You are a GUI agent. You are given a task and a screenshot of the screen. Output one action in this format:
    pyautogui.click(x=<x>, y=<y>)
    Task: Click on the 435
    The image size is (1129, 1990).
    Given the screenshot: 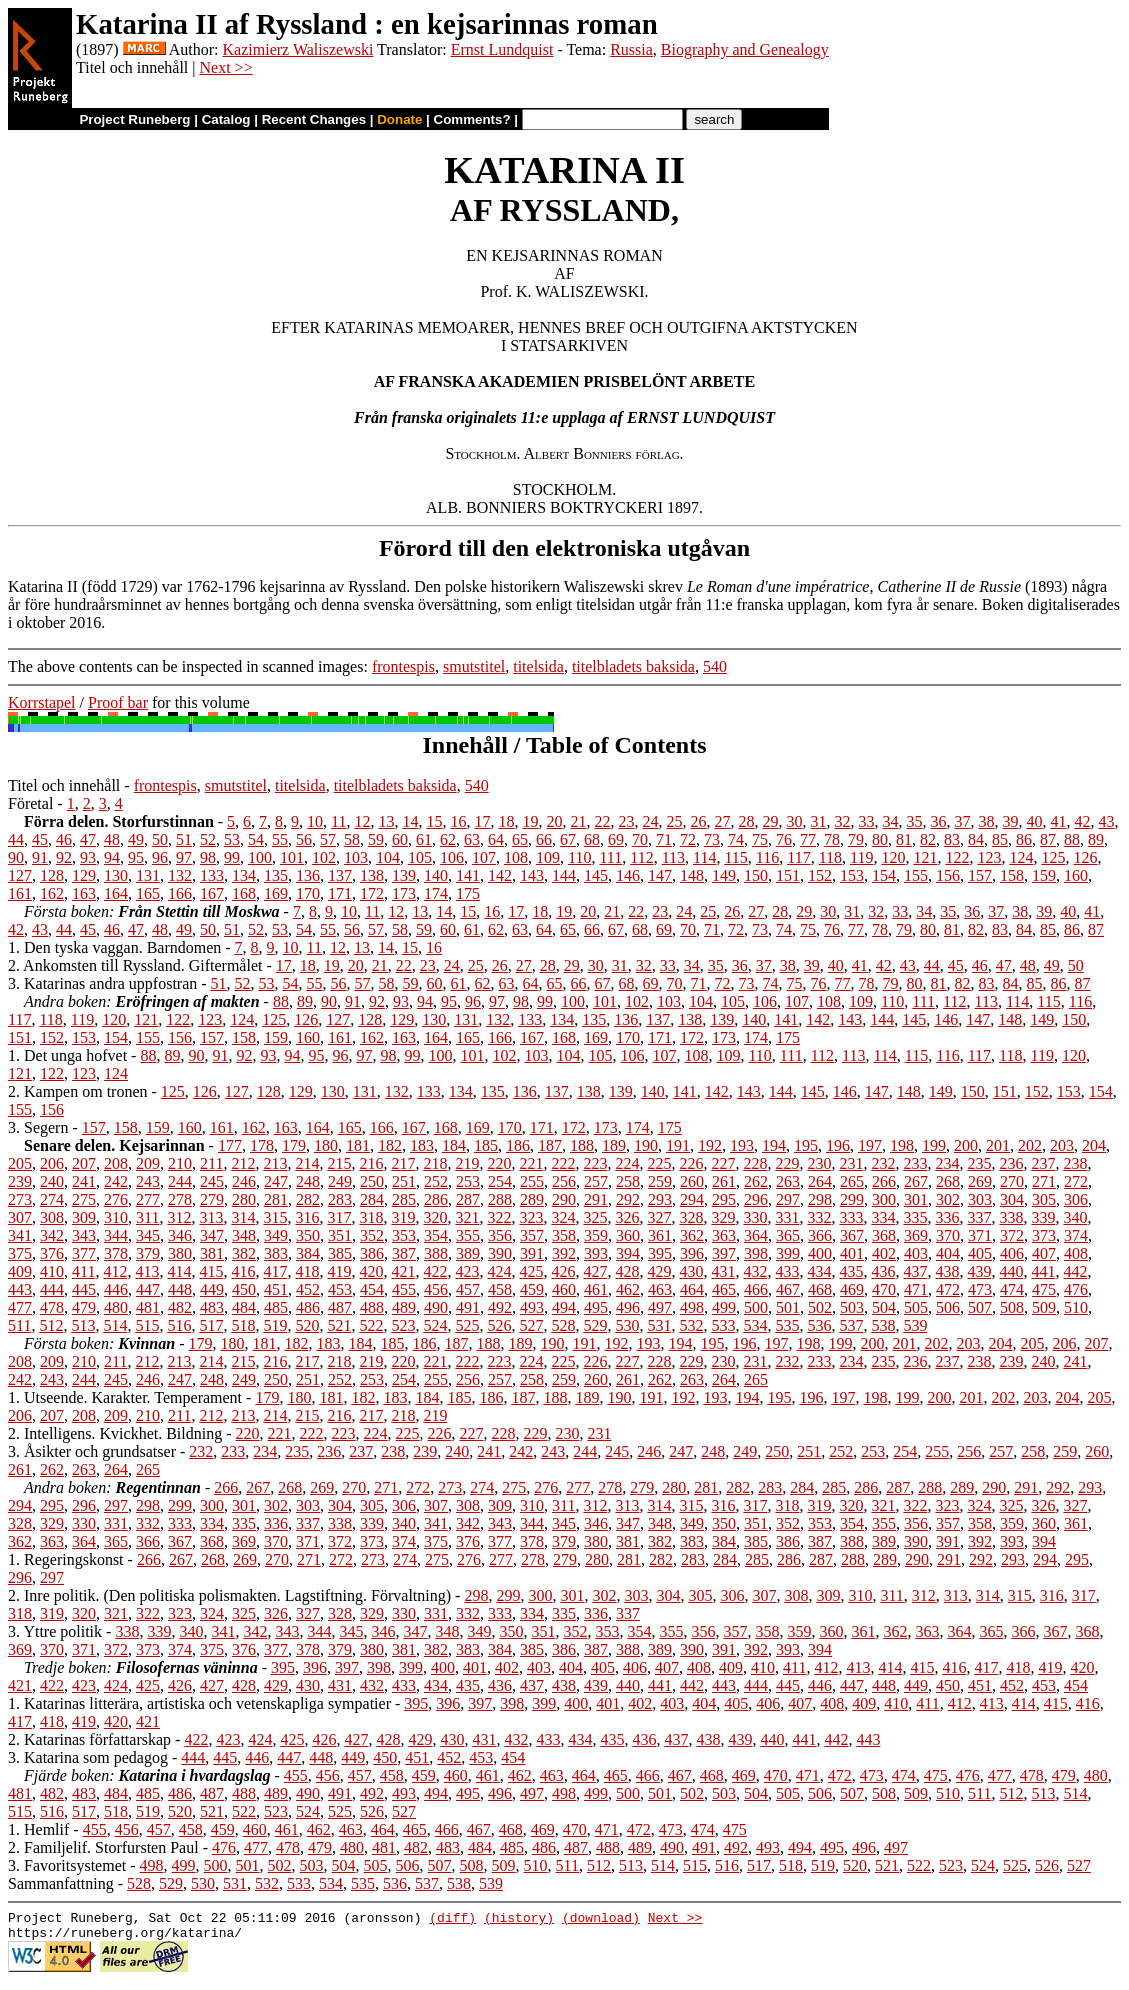 What is the action you would take?
    pyautogui.click(x=851, y=1271)
    